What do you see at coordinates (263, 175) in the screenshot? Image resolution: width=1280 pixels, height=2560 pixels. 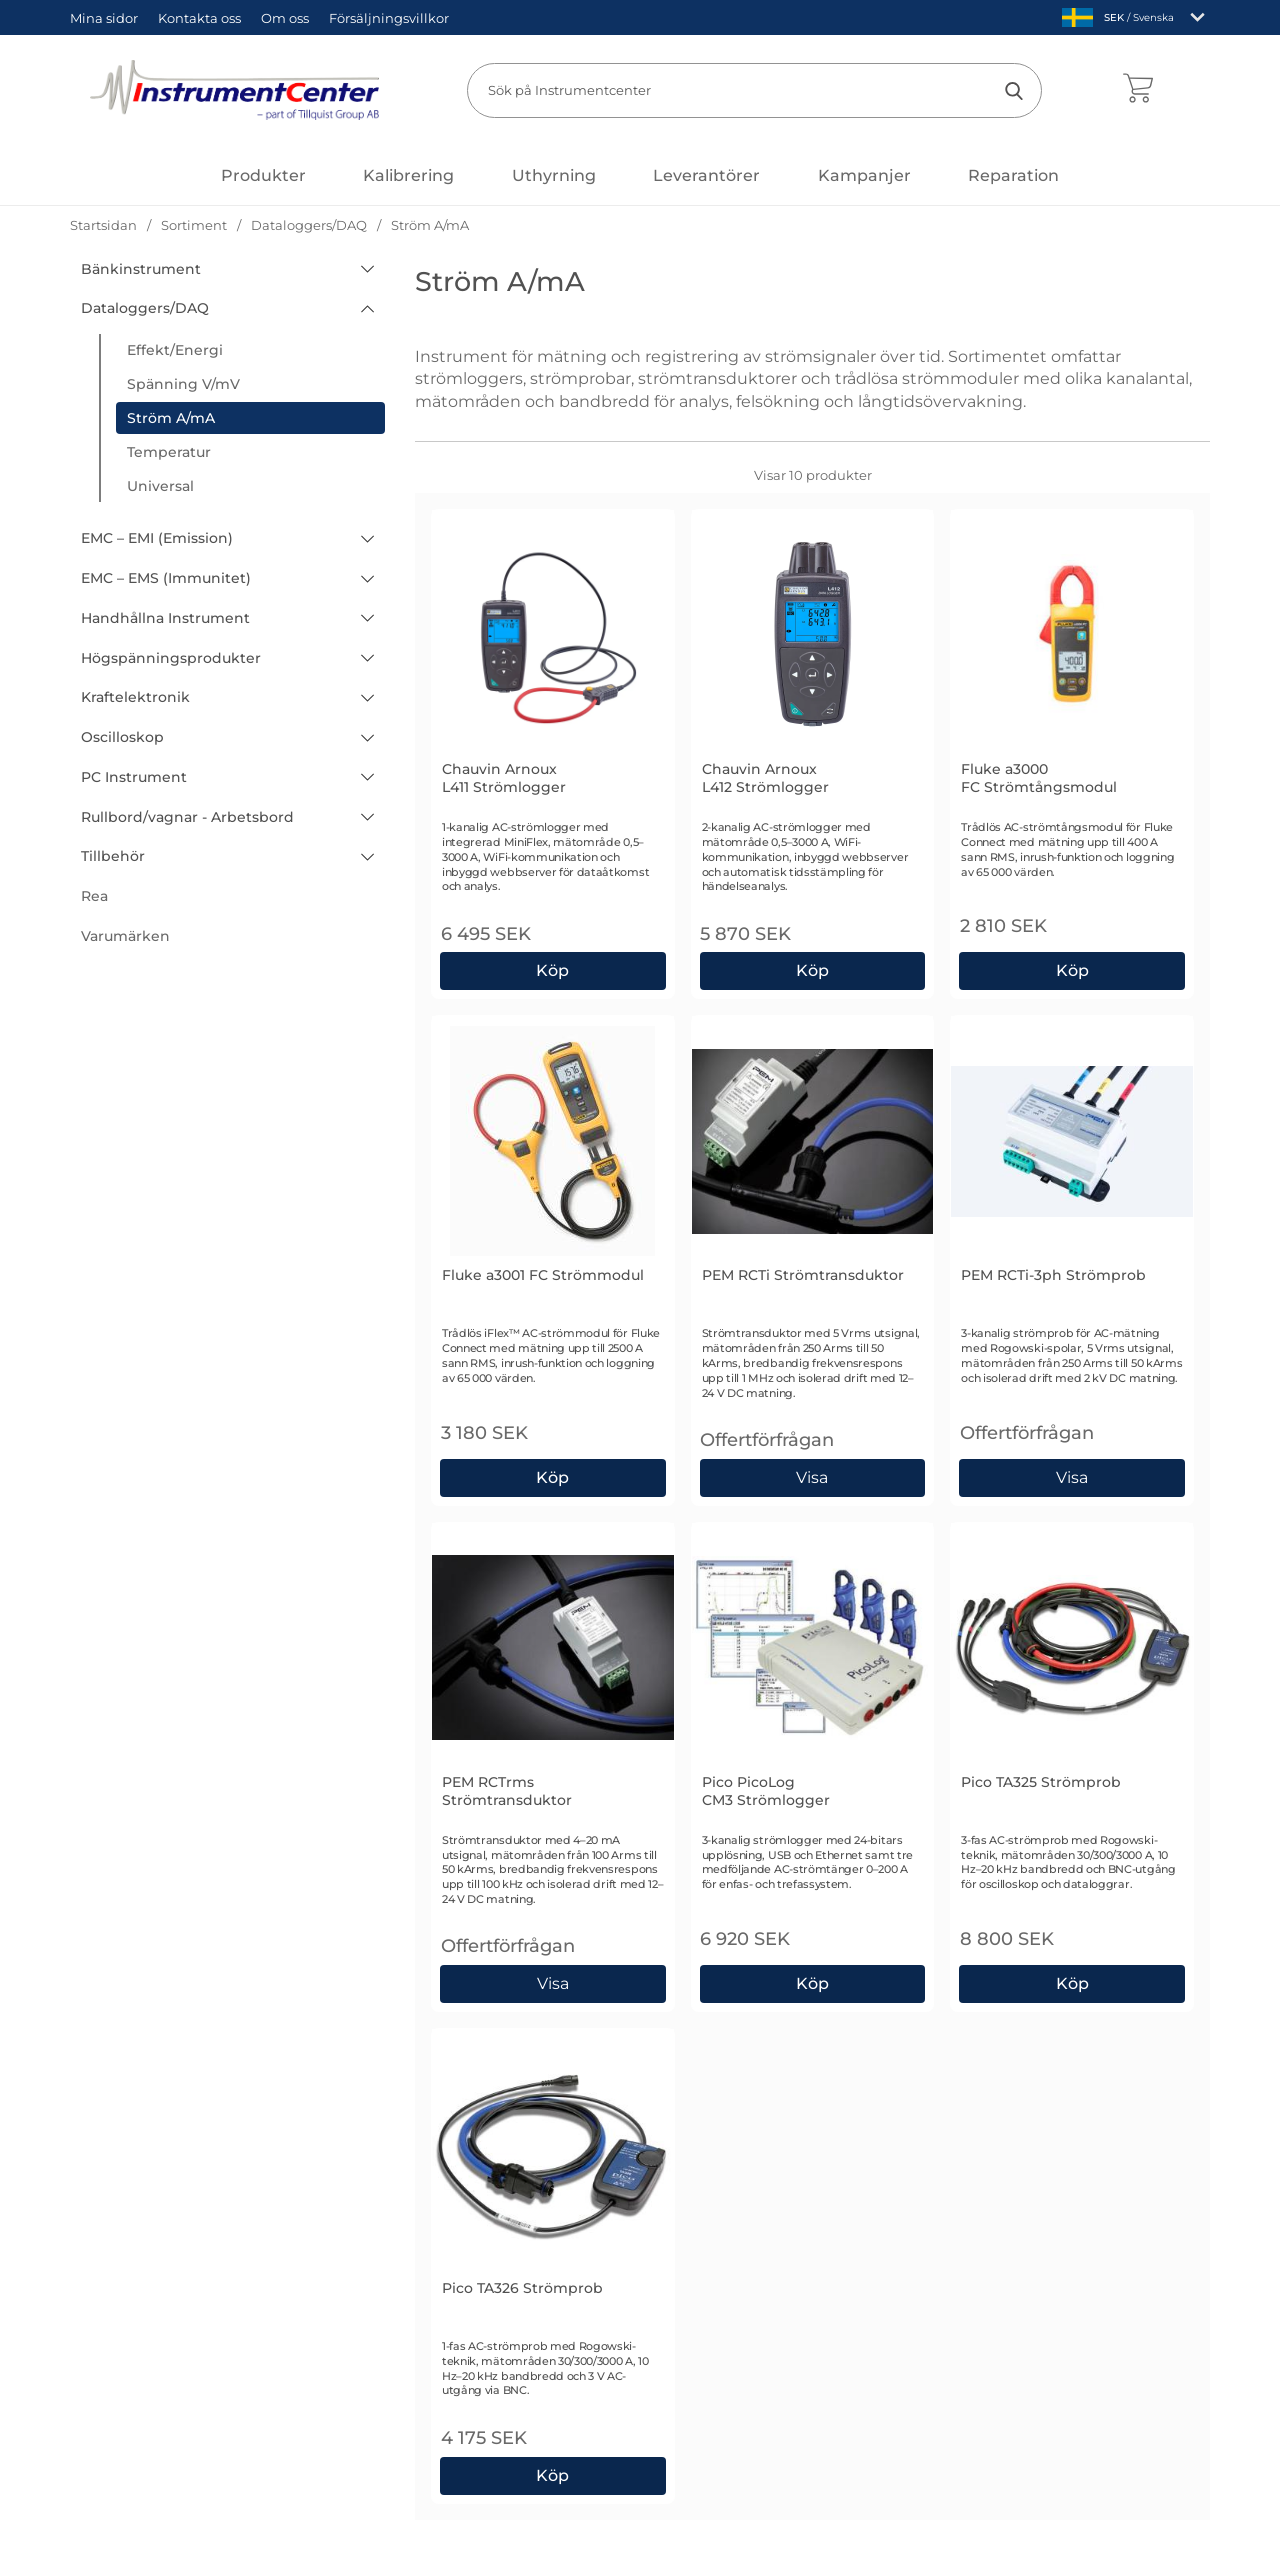 I see `[Huvudmeny]` at bounding box center [263, 175].